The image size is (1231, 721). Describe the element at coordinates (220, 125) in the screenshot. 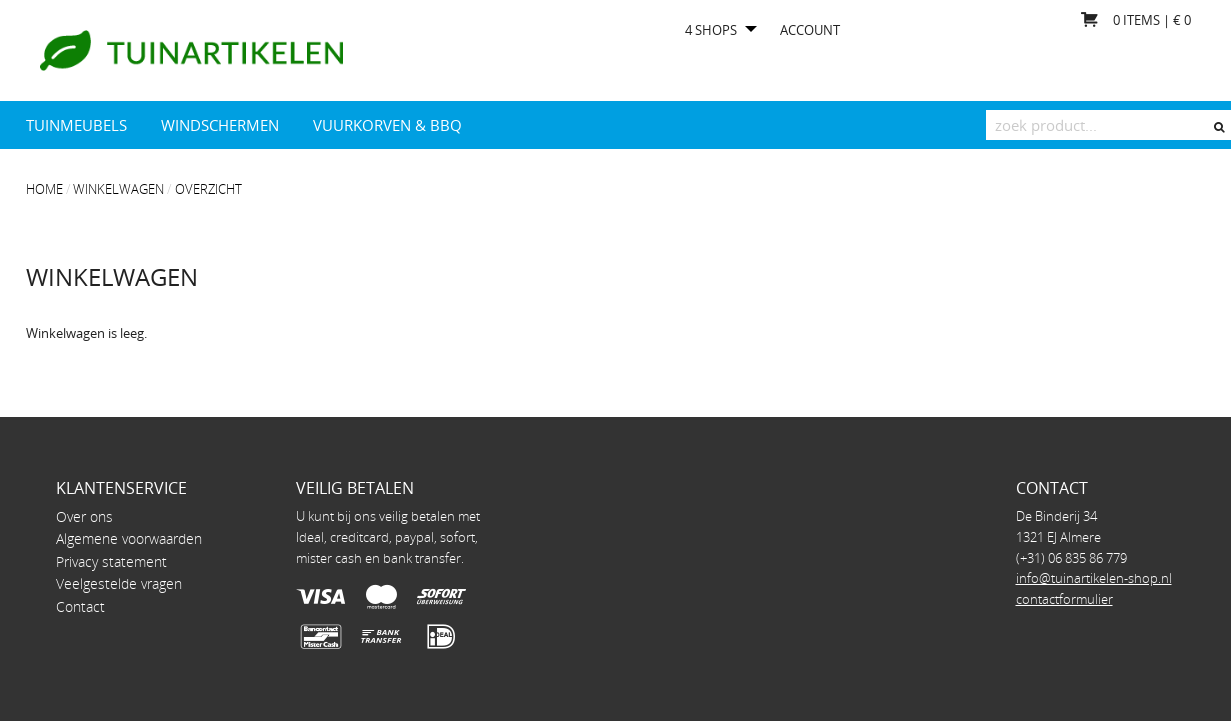

I see `Windschermen` at that location.